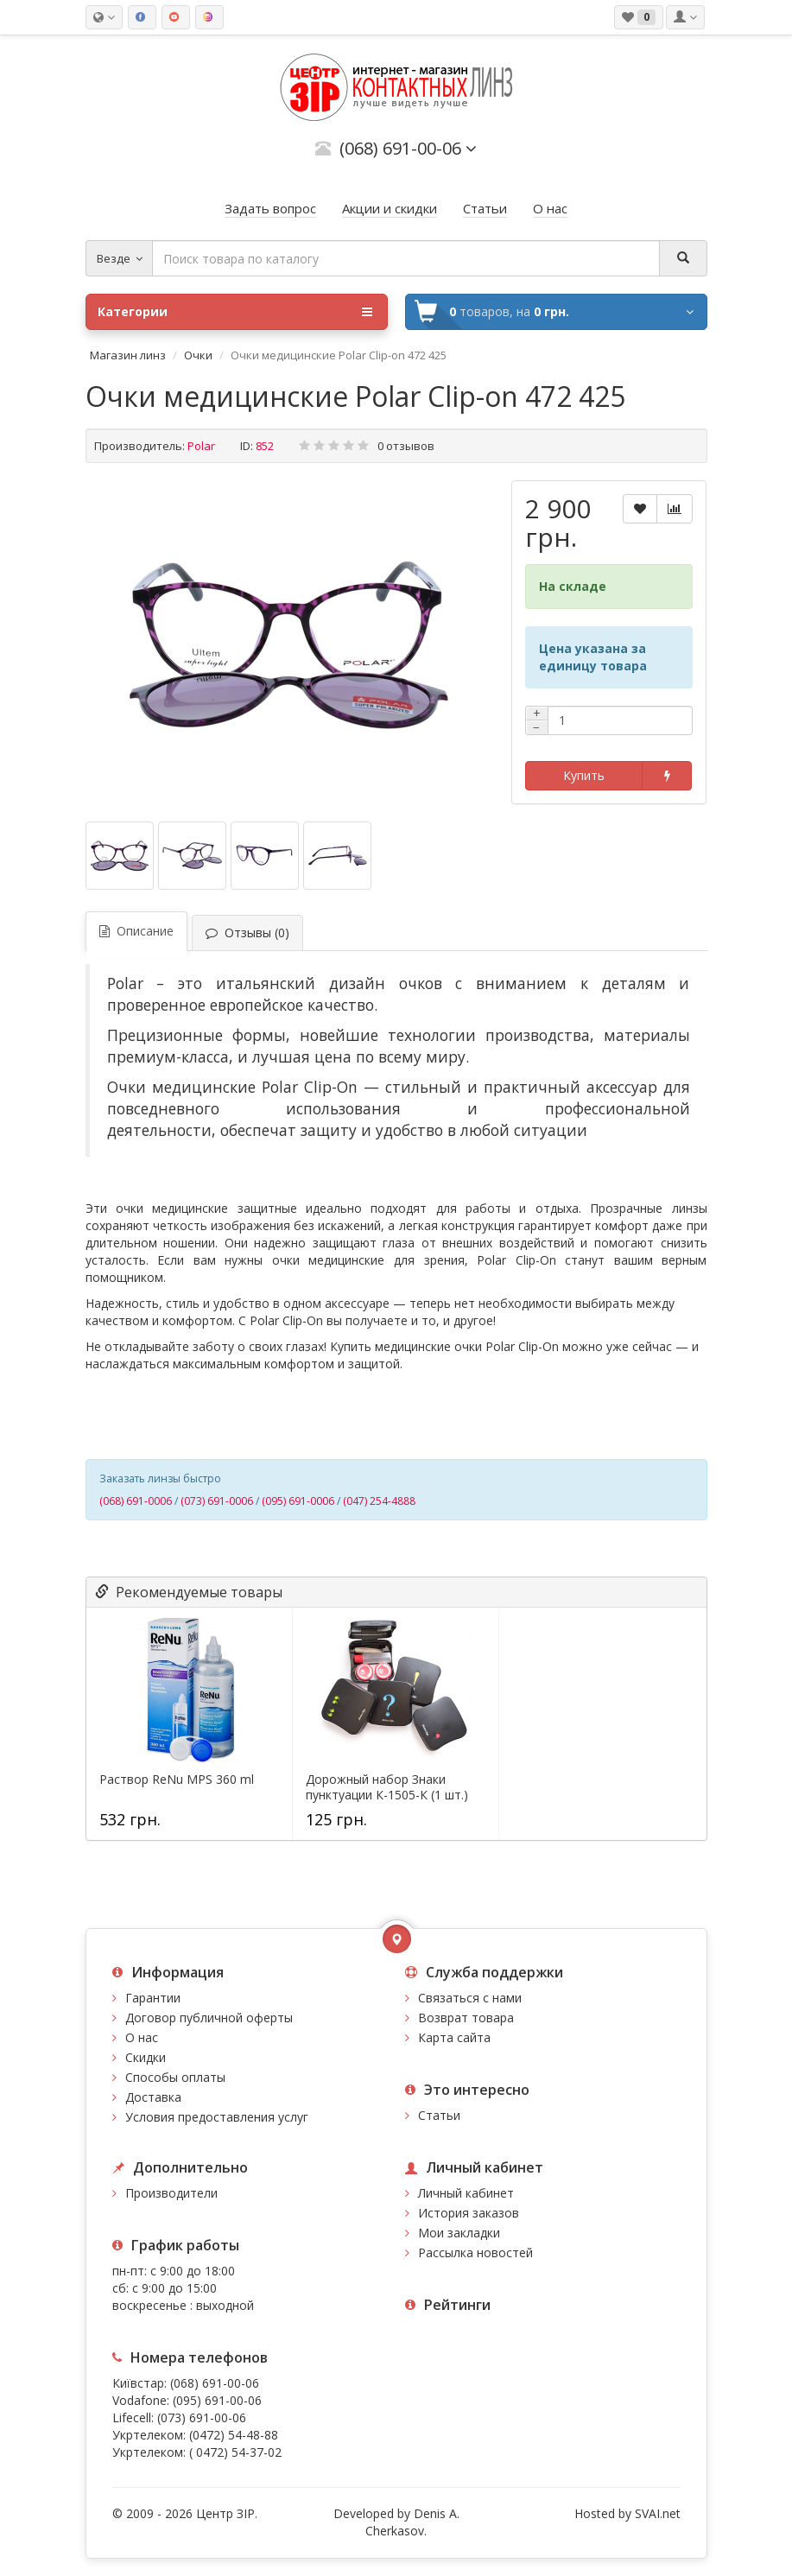 The image size is (792, 2576). Describe the element at coordinates (459, 2232) in the screenshot. I see `Мои закладки` at that location.